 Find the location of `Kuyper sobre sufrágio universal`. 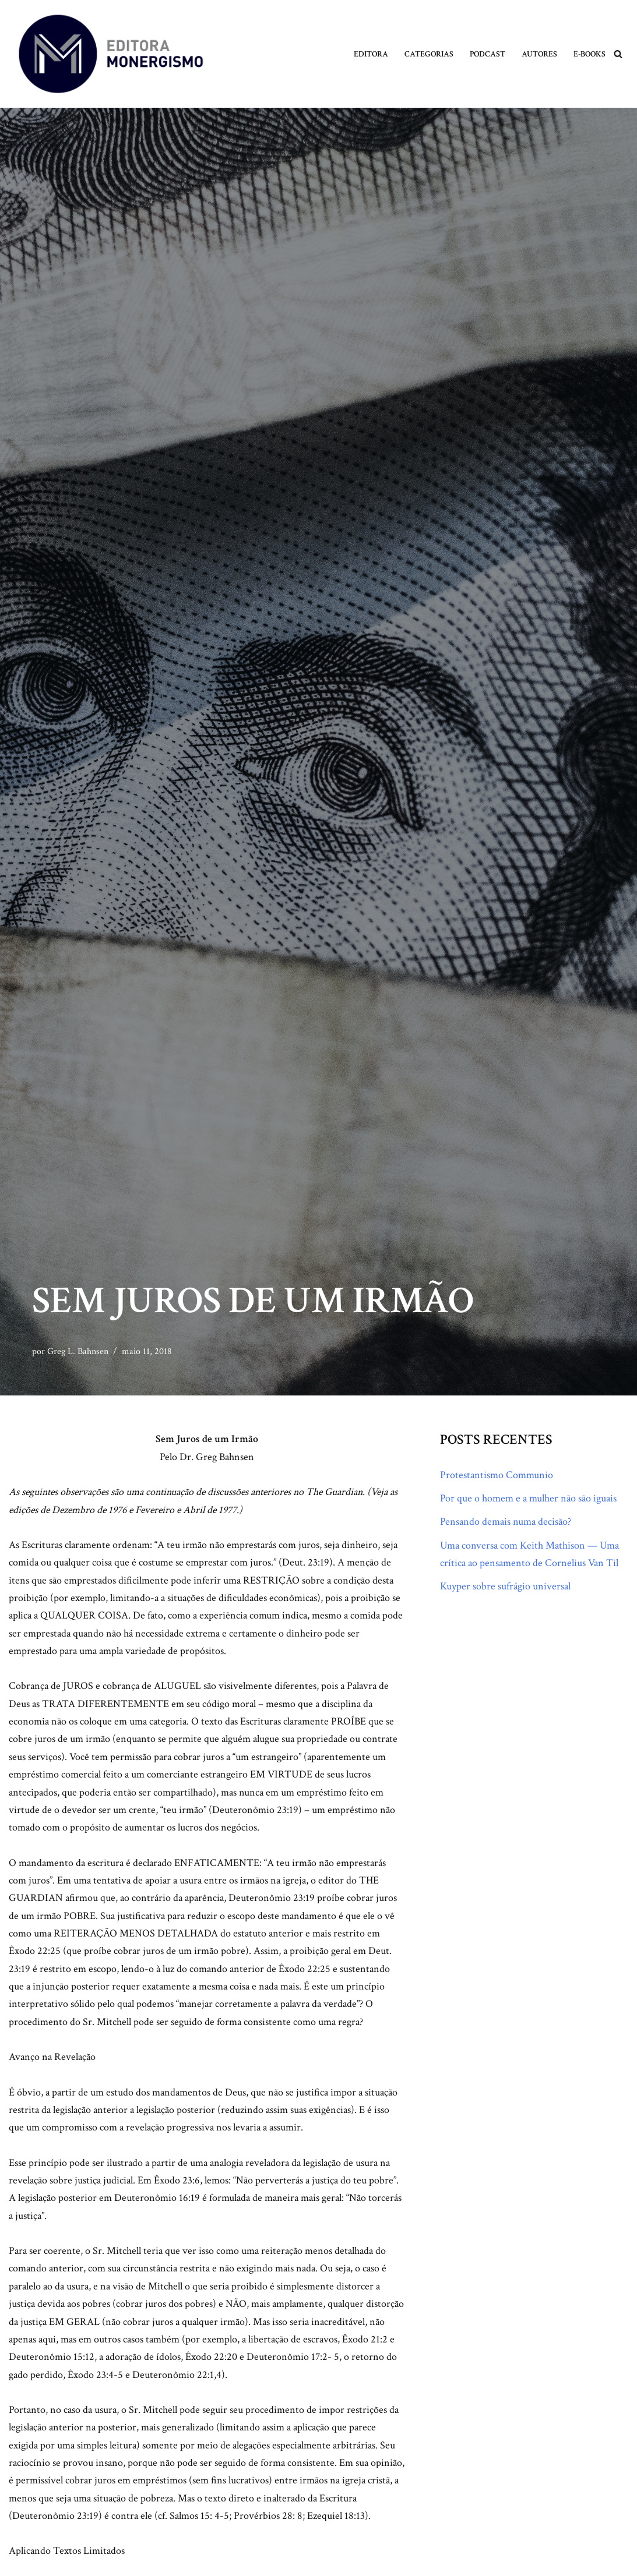

Kuyper sobre sufrágio universal is located at coordinates (505, 1587).